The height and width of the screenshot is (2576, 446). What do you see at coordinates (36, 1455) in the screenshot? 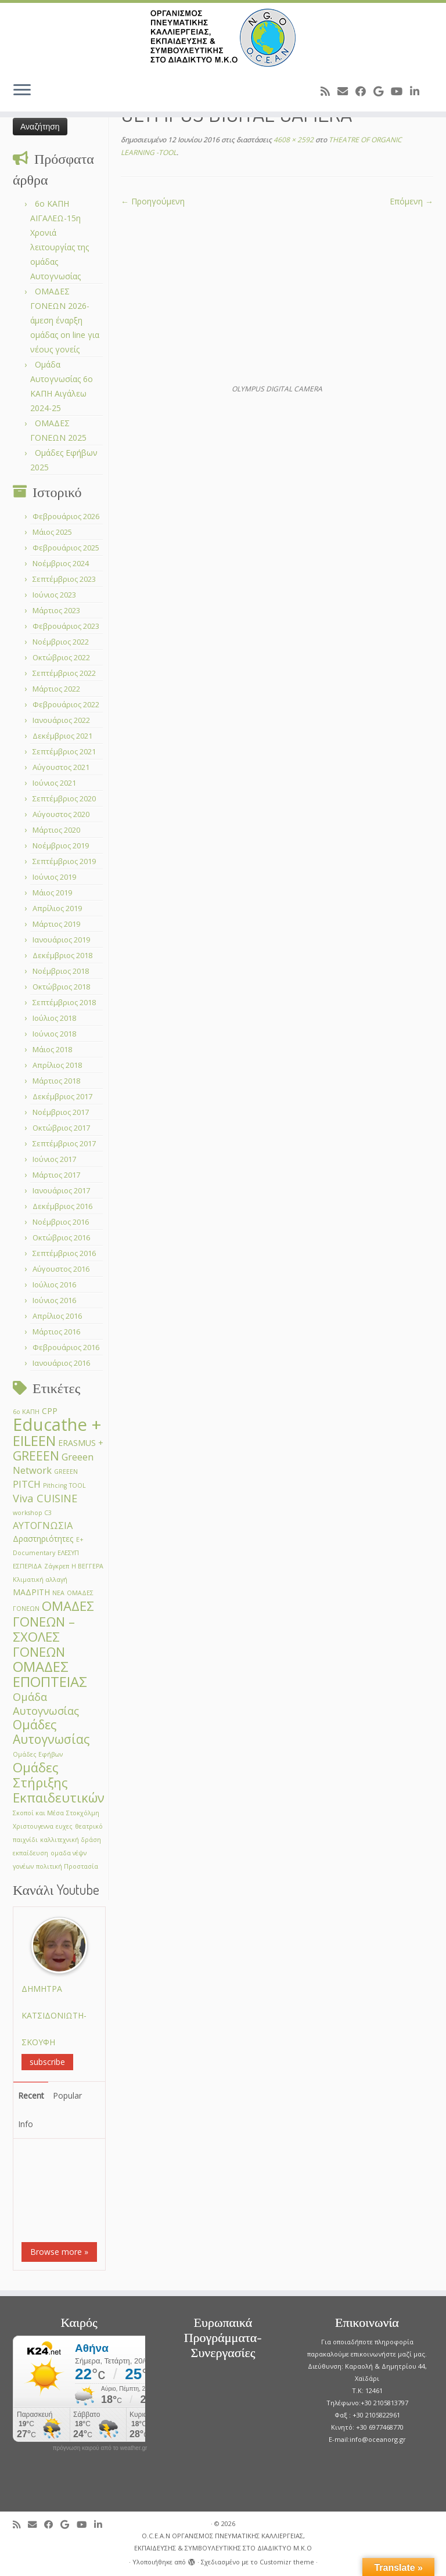
I see `GREEEN [GREEEN (6 στοιχεία)]` at bounding box center [36, 1455].